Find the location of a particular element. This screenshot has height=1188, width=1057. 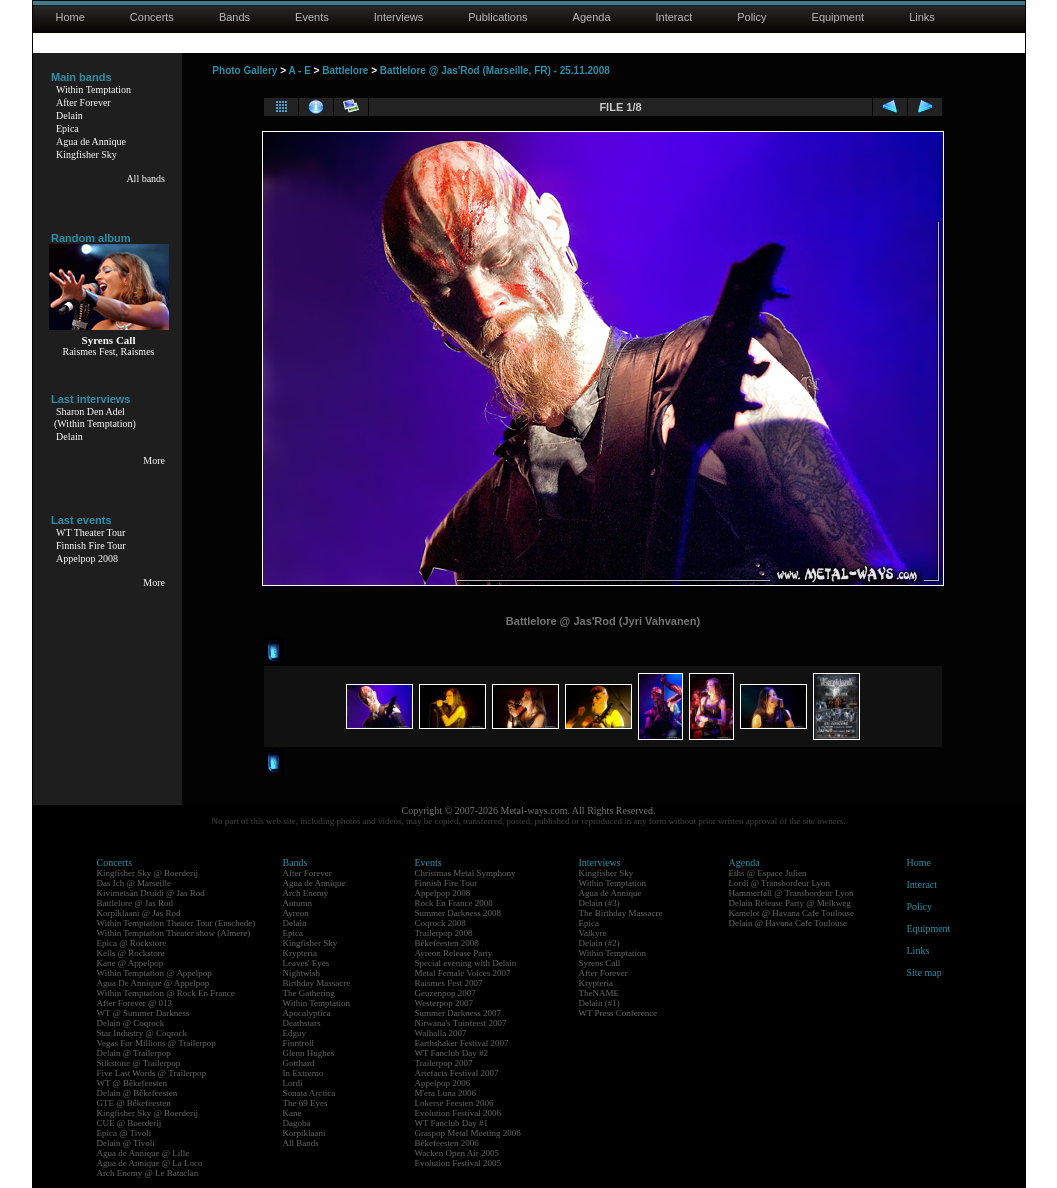

Coqrock 2008 is located at coordinates (440, 923).